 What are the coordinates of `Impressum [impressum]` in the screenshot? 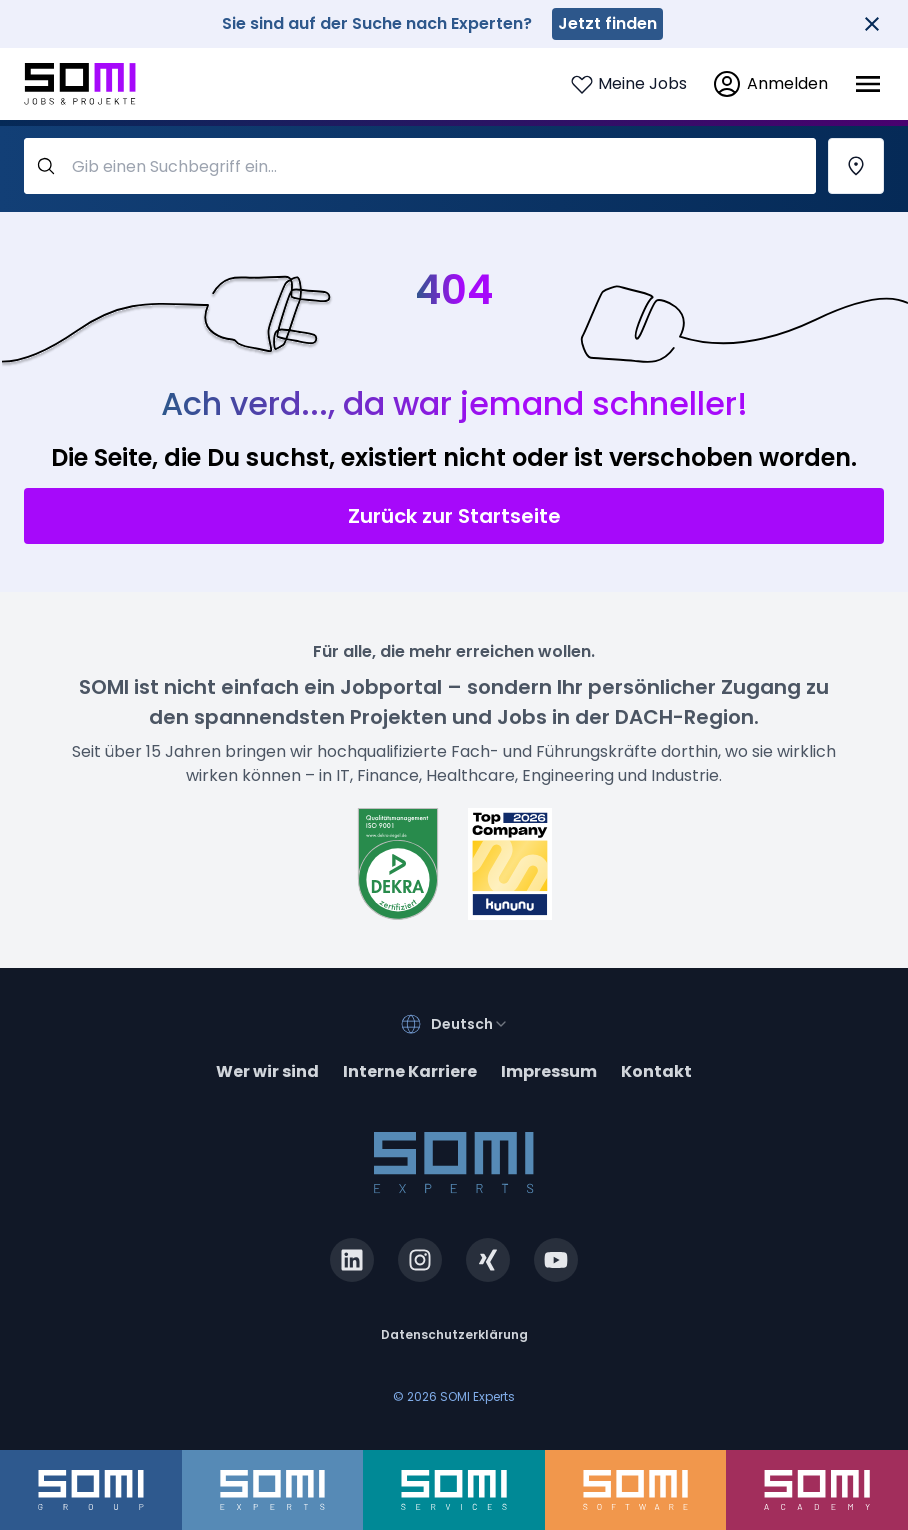 It's located at (549, 1071).